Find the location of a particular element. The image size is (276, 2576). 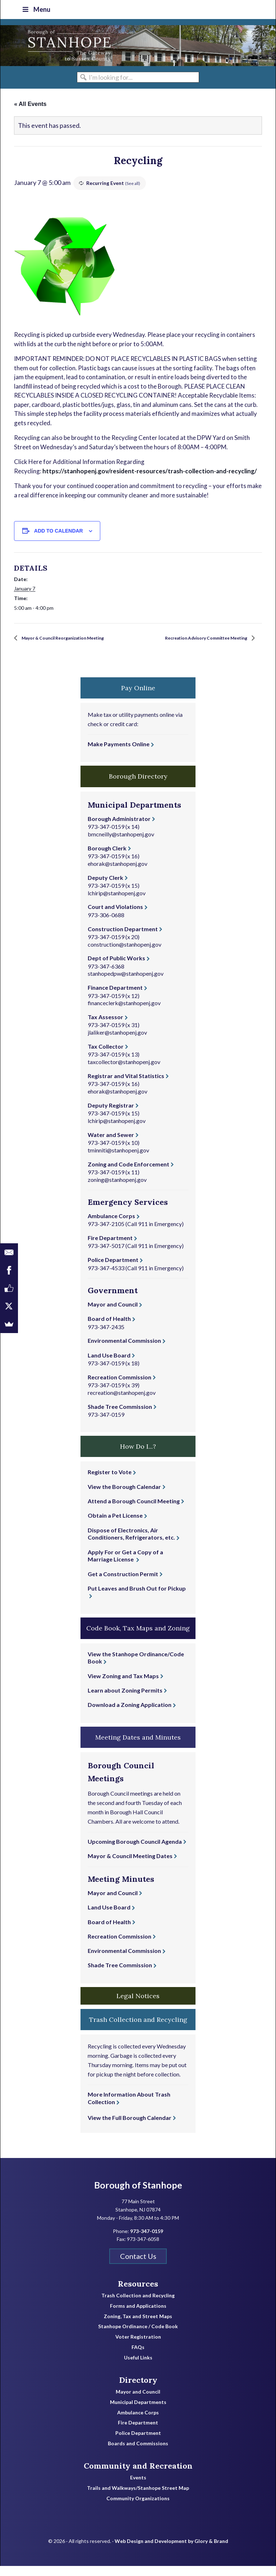

Mayor & Council Meeting Dates is located at coordinates (130, 1865).